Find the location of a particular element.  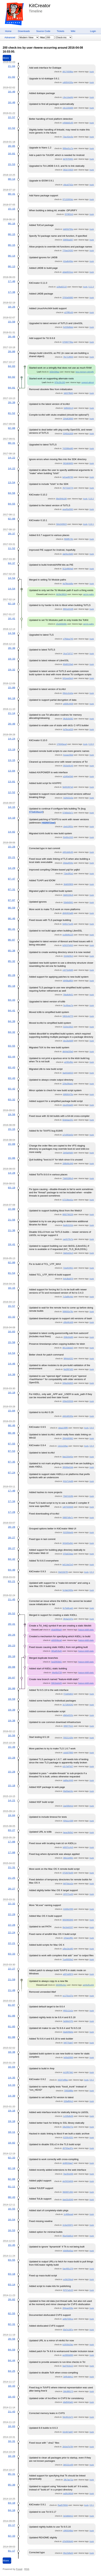

20:30 is located at coordinates (11, 648).